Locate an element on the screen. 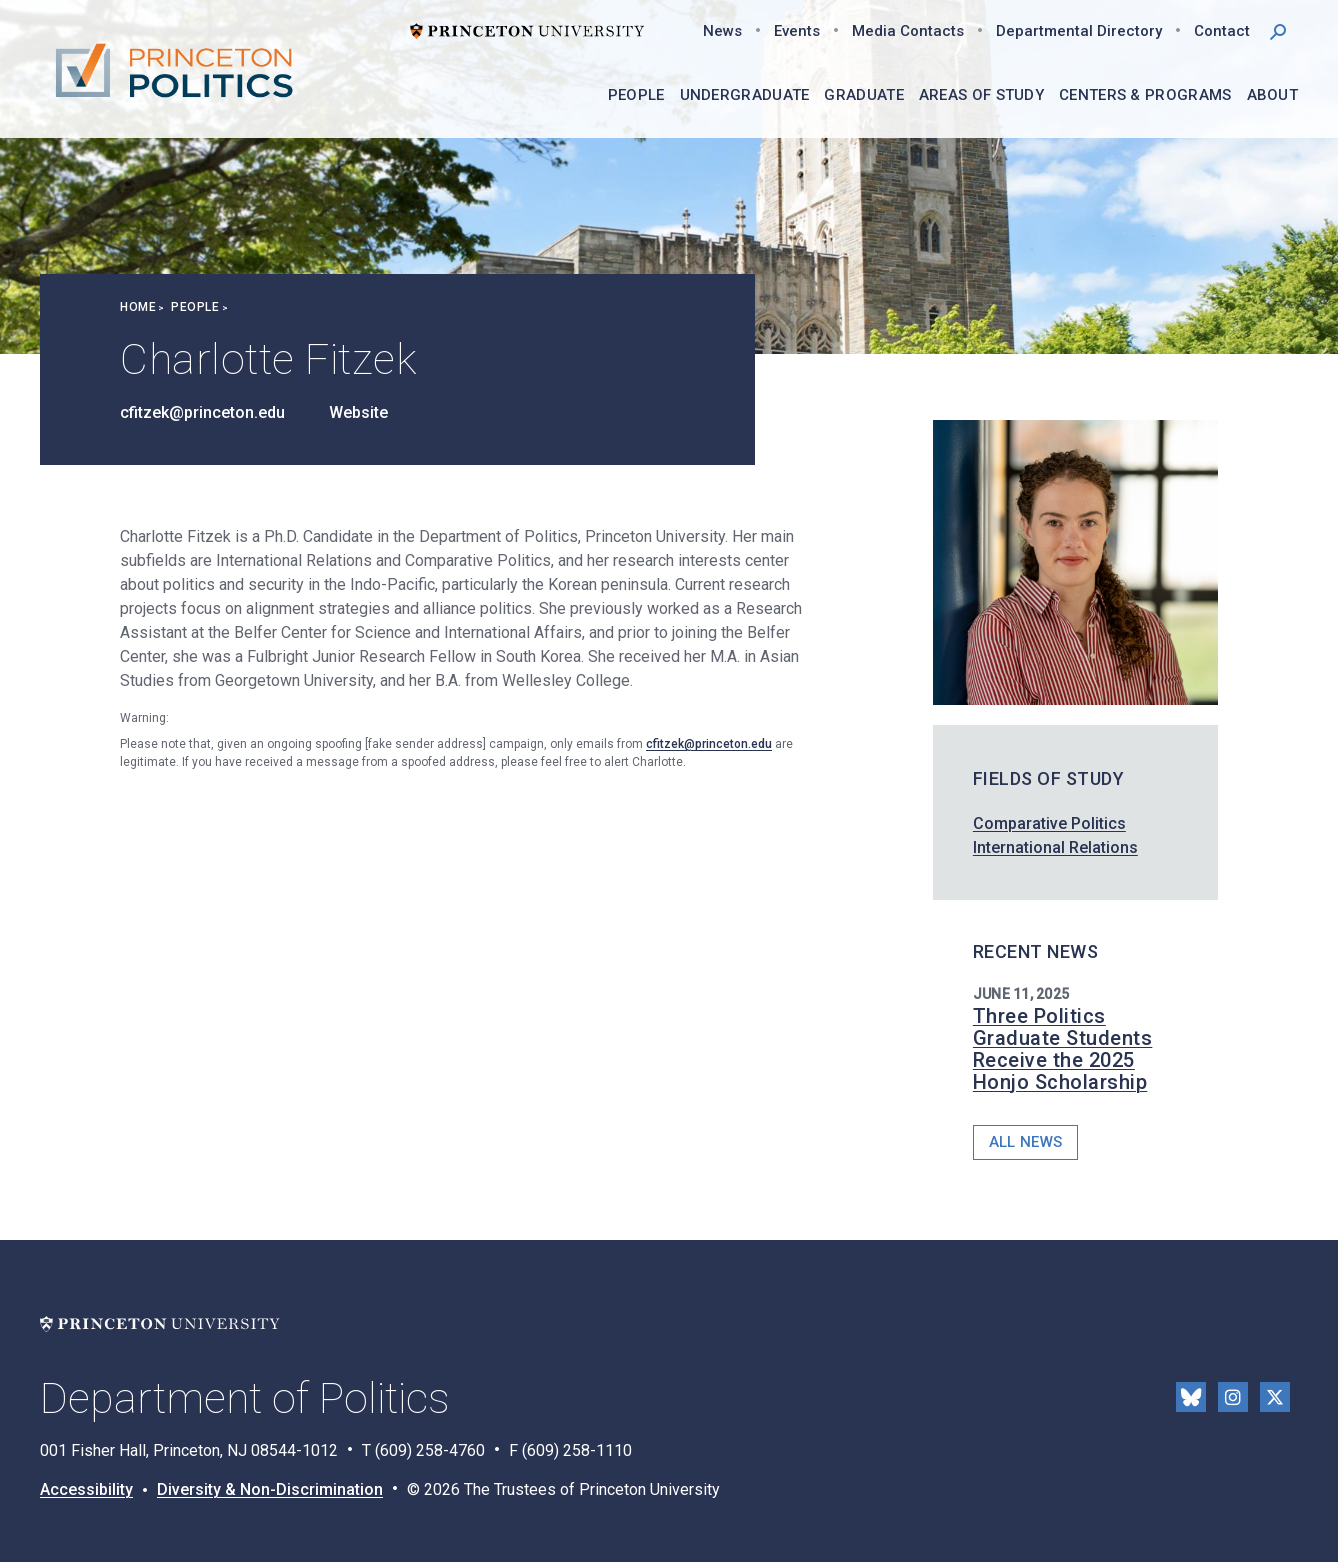 This screenshot has height=1562, width=1338. Events is located at coordinates (797, 31).